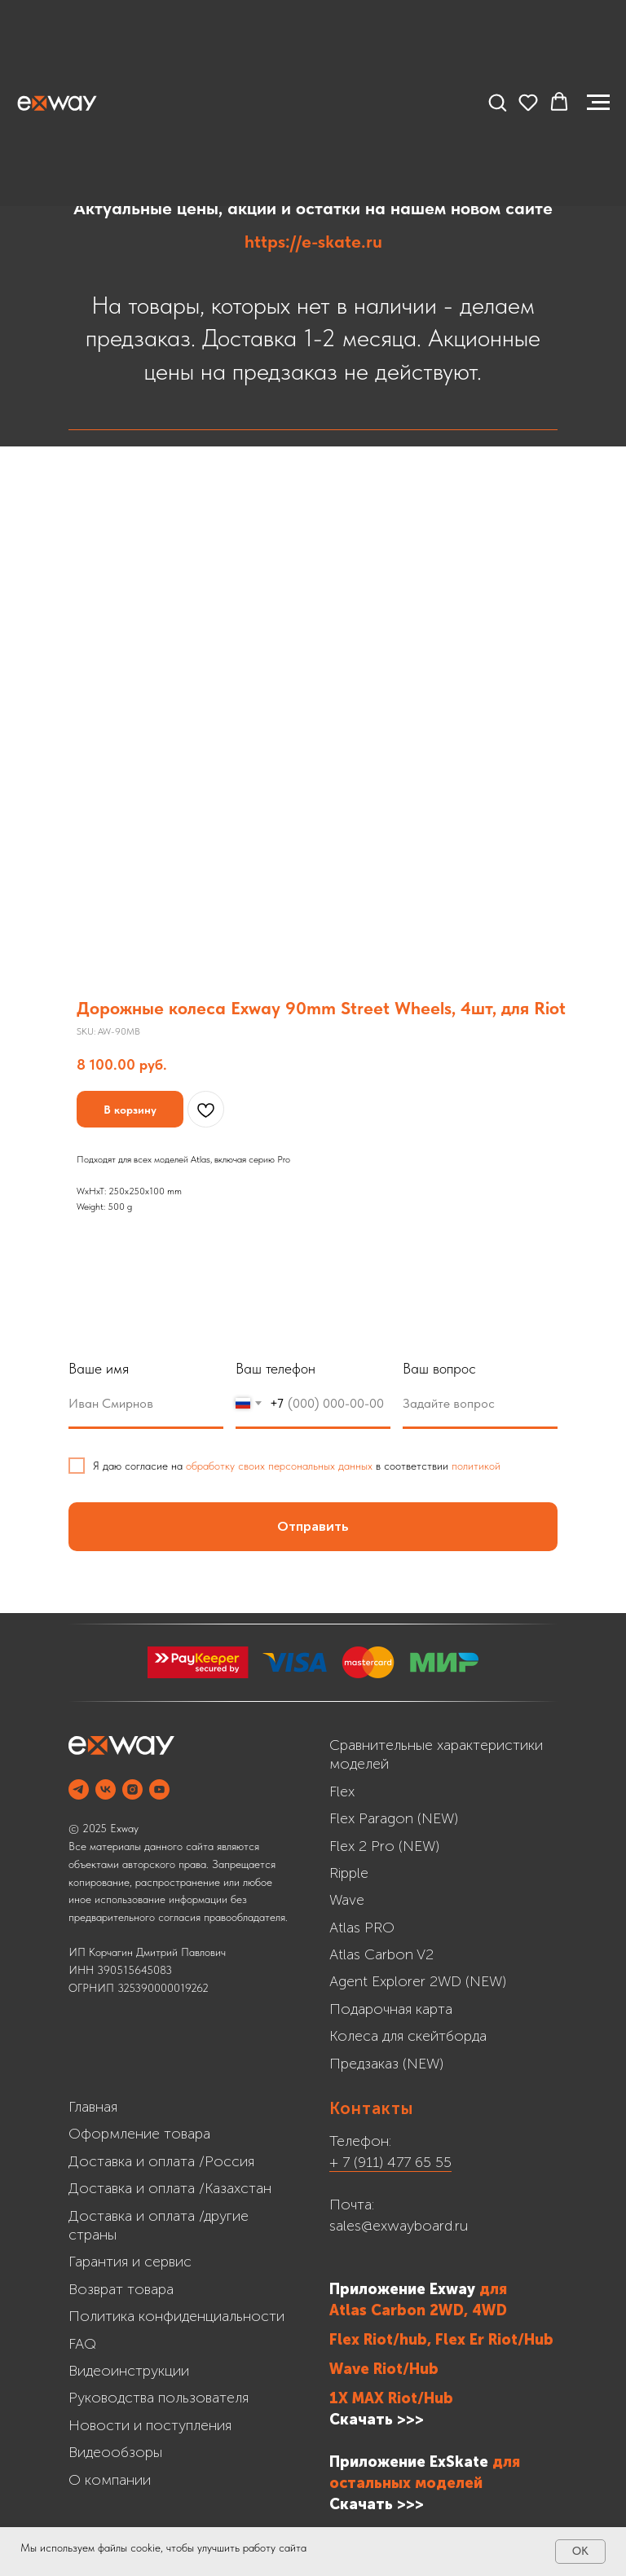  What do you see at coordinates (92, 2107) in the screenshot?
I see `Главная` at bounding box center [92, 2107].